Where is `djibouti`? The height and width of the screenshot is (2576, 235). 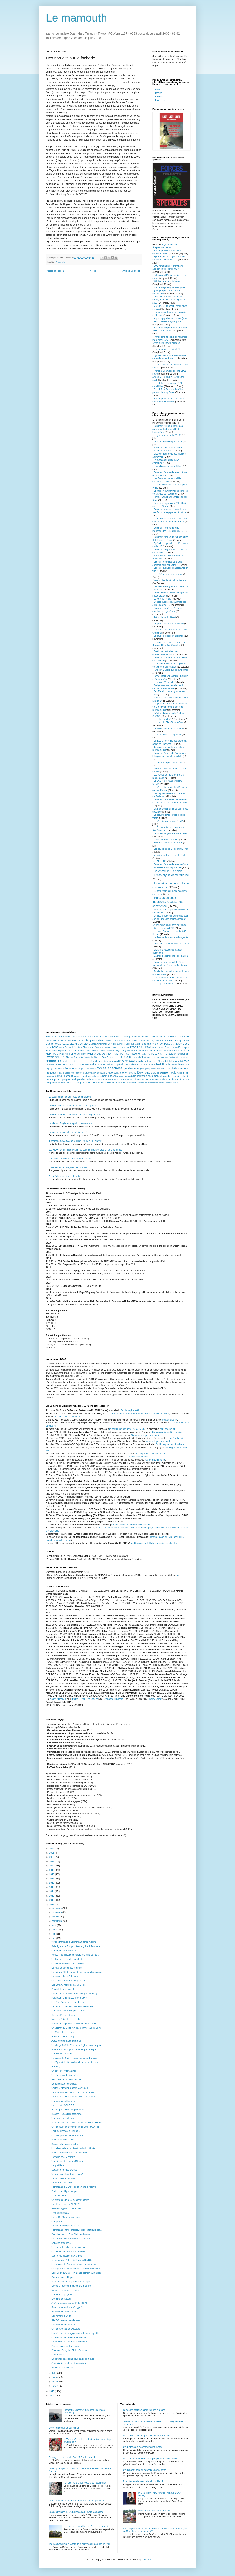 djibouti is located at coordinates (165, 1064).